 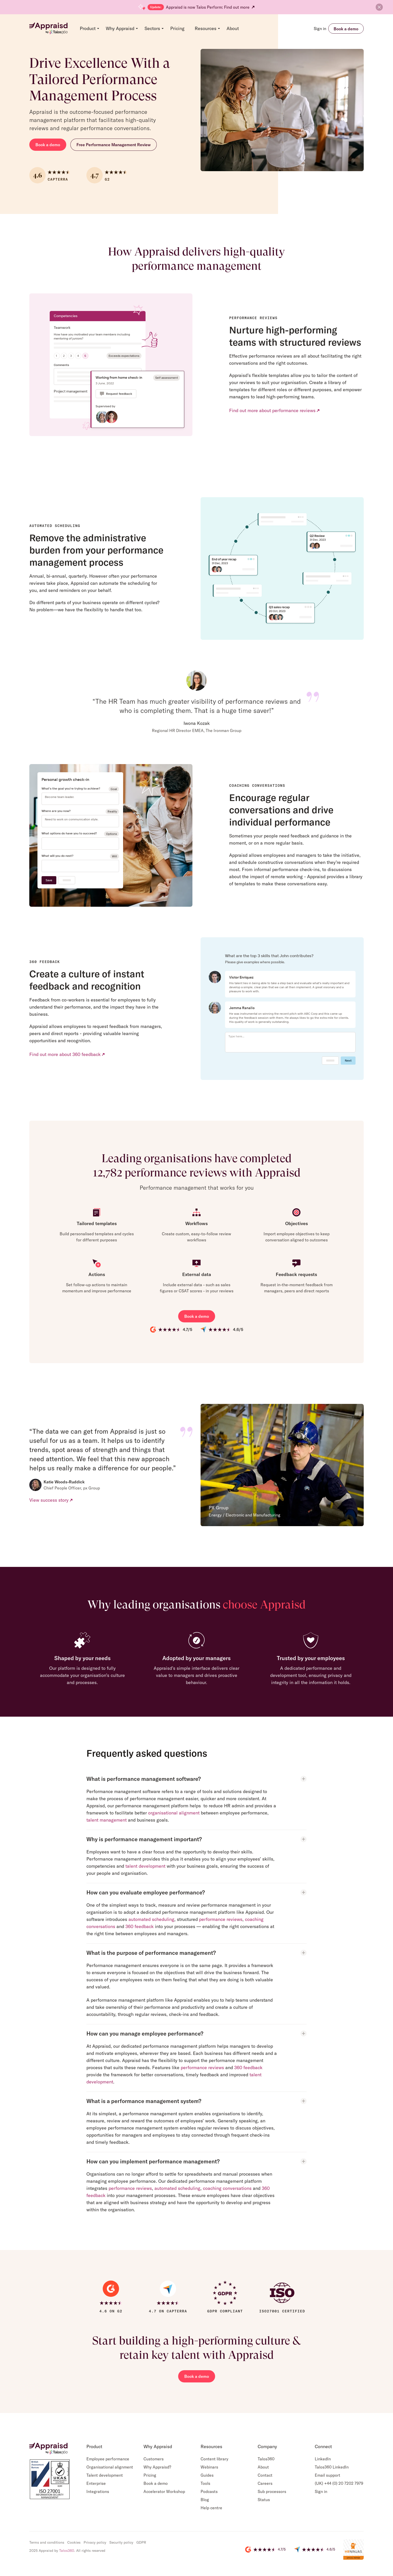 I want to click on Talent development, so click(x=104, y=2475).